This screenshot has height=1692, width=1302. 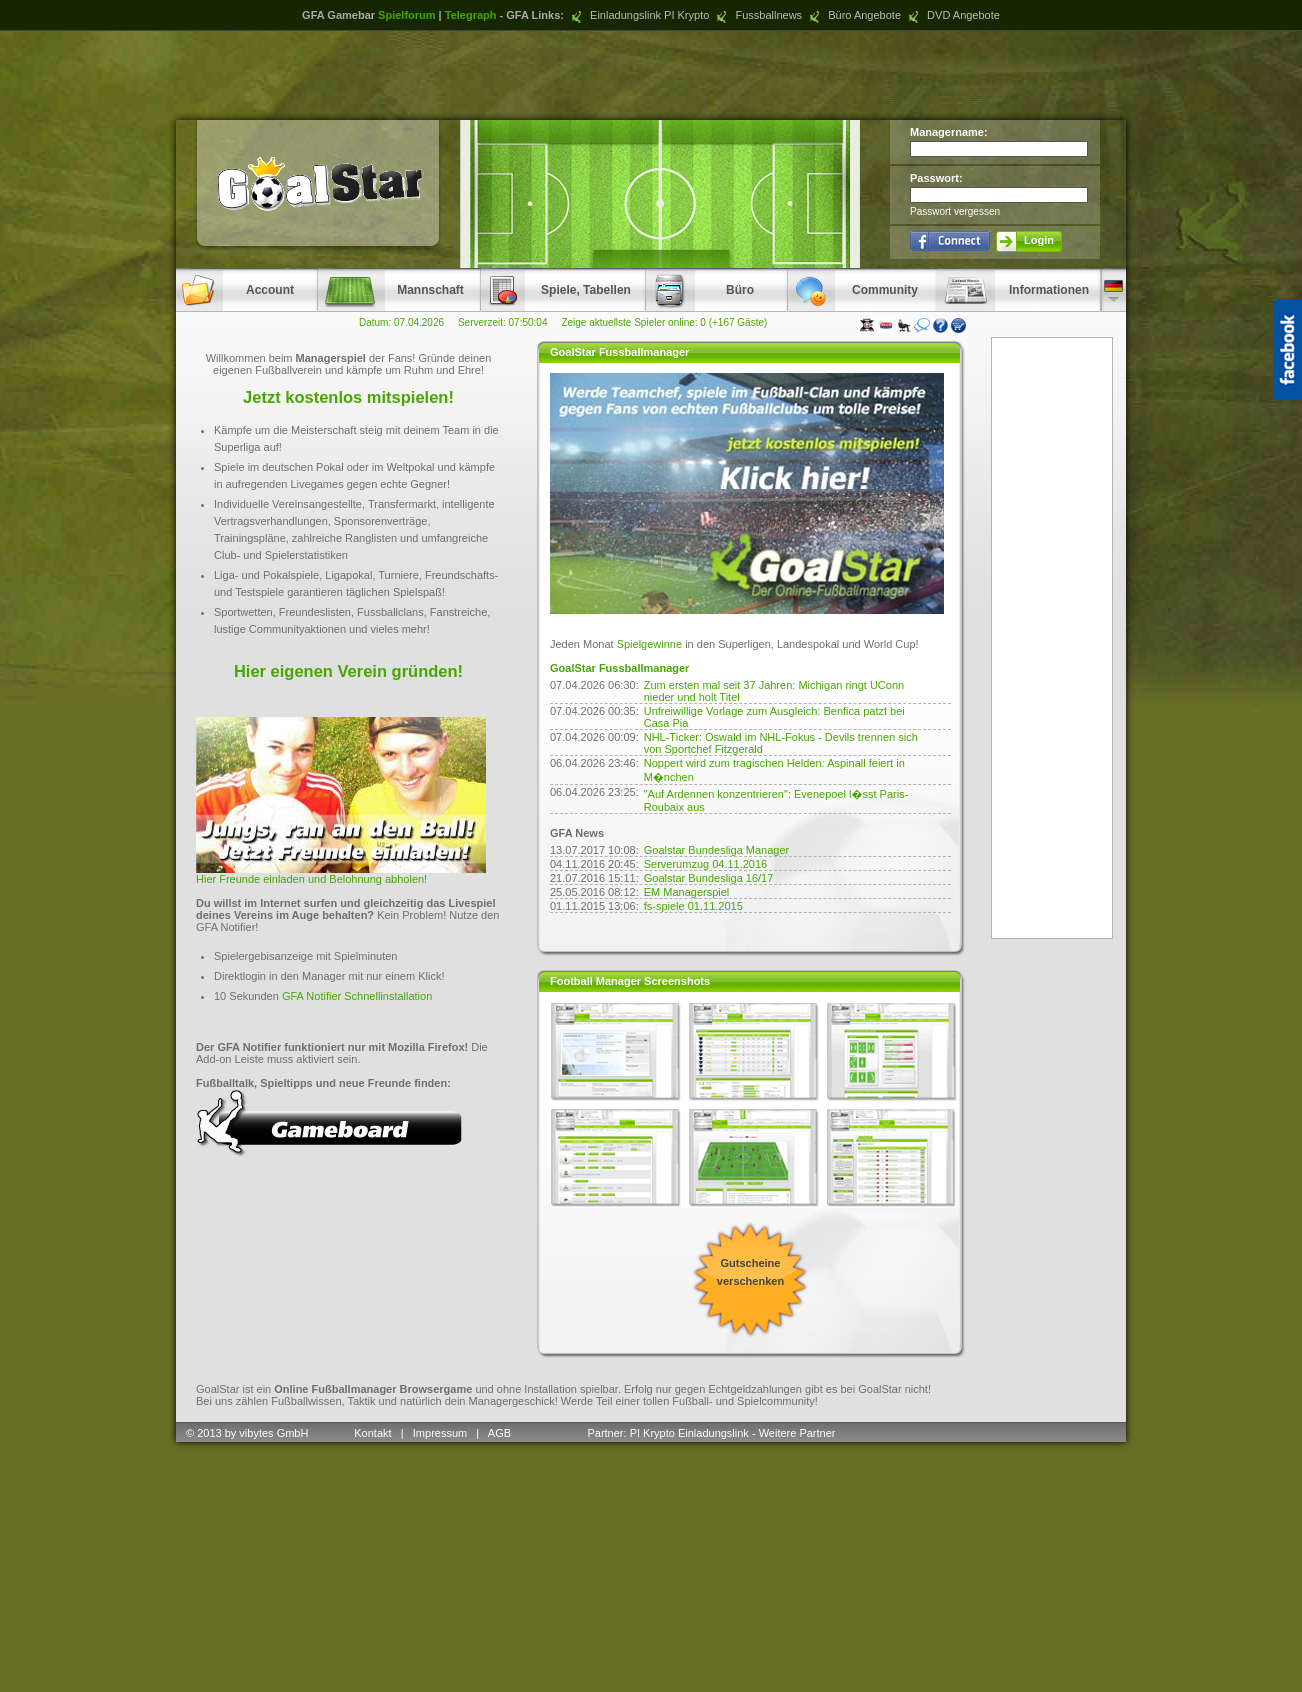 What do you see at coordinates (471, 15) in the screenshot?
I see `Telegraph` at bounding box center [471, 15].